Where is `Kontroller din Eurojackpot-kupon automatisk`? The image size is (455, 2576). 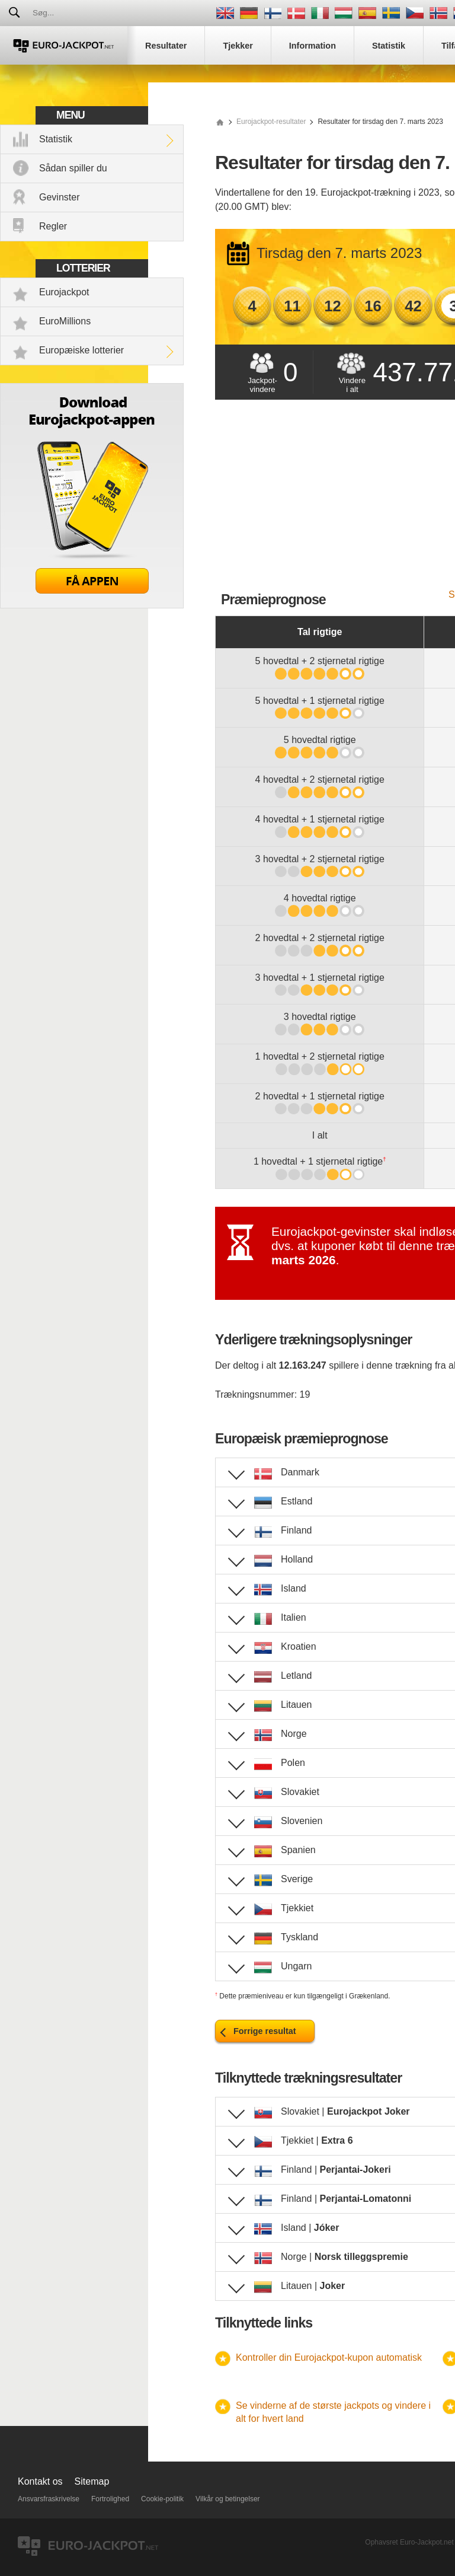
Kontroller din Eurojackpot-kupon automatisk is located at coordinates (329, 2357).